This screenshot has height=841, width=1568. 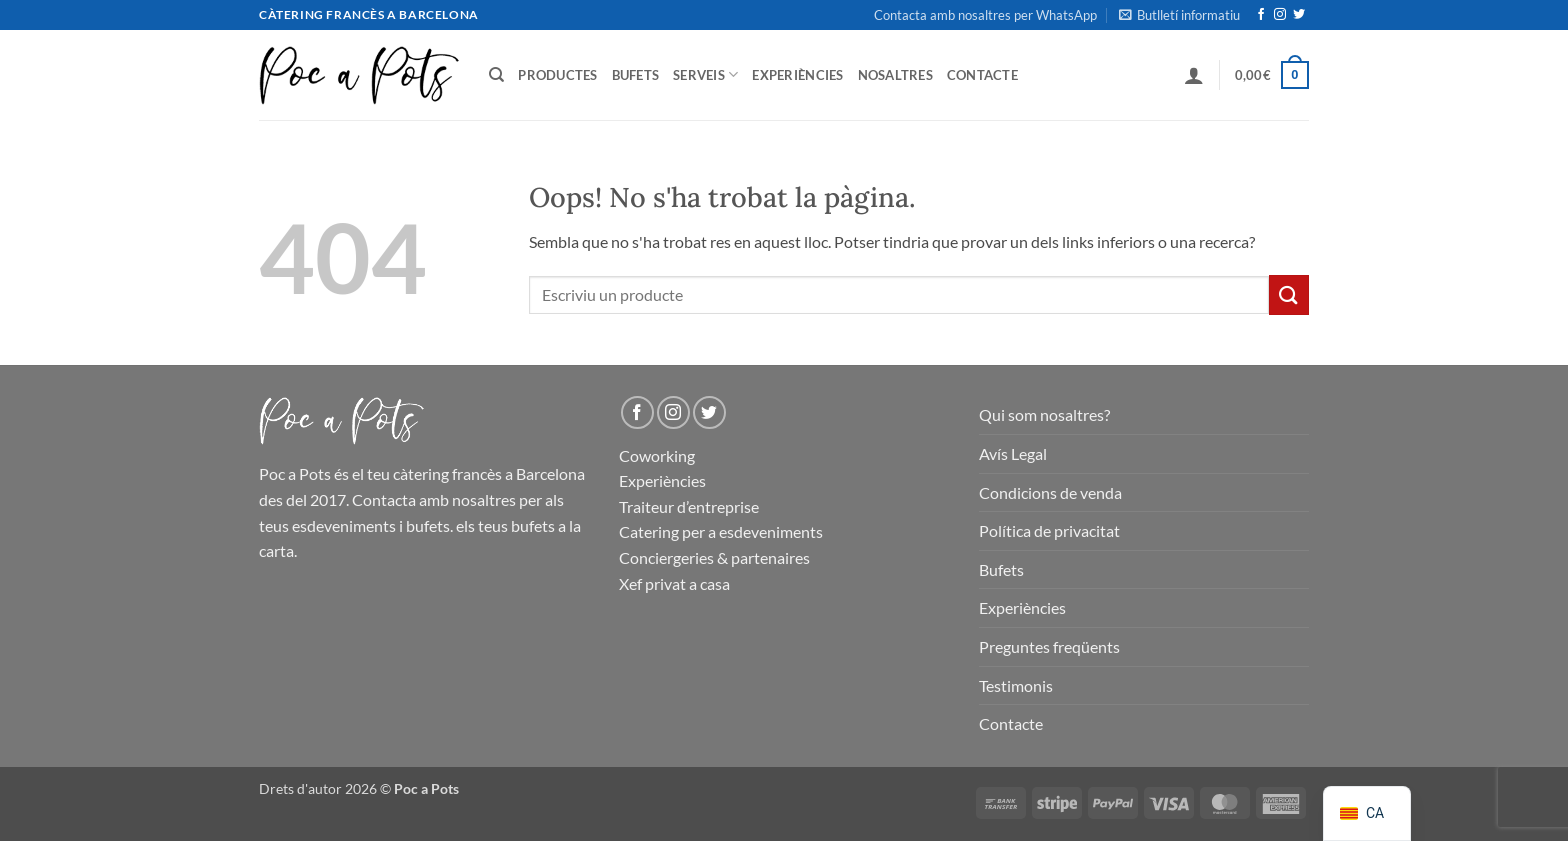 What do you see at coordinates (1016, 685) in the screenshot?
I see `Testimonis` at bounding box center [1016, 685].